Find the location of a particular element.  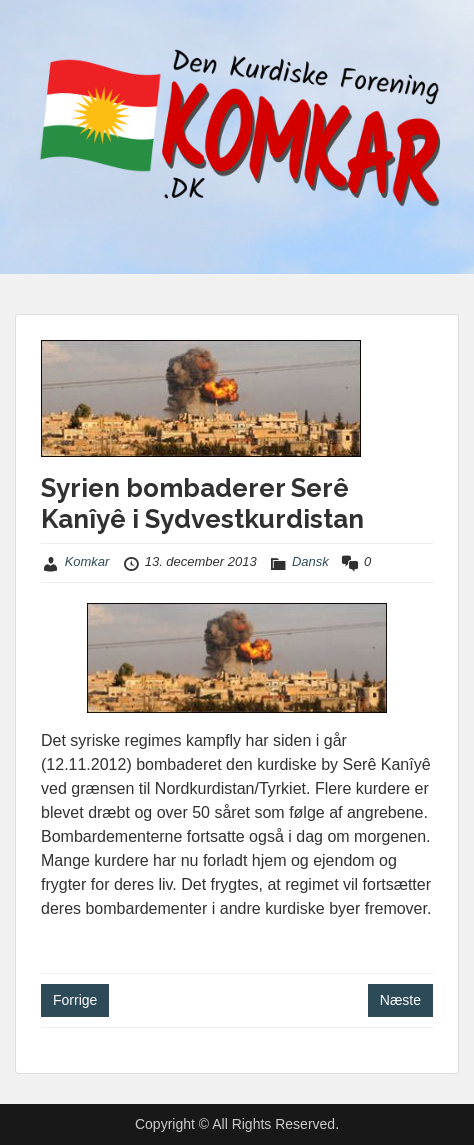

Dansk is located at coordinates (310, 561).